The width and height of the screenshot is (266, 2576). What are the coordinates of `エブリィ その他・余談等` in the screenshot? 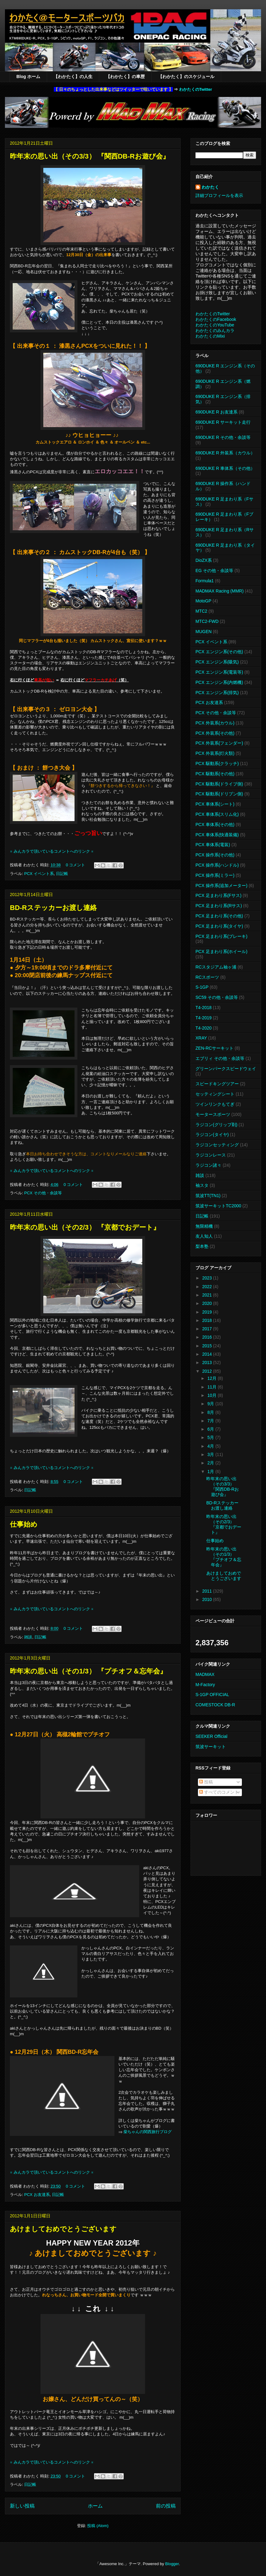 It's located at (219, 1058).